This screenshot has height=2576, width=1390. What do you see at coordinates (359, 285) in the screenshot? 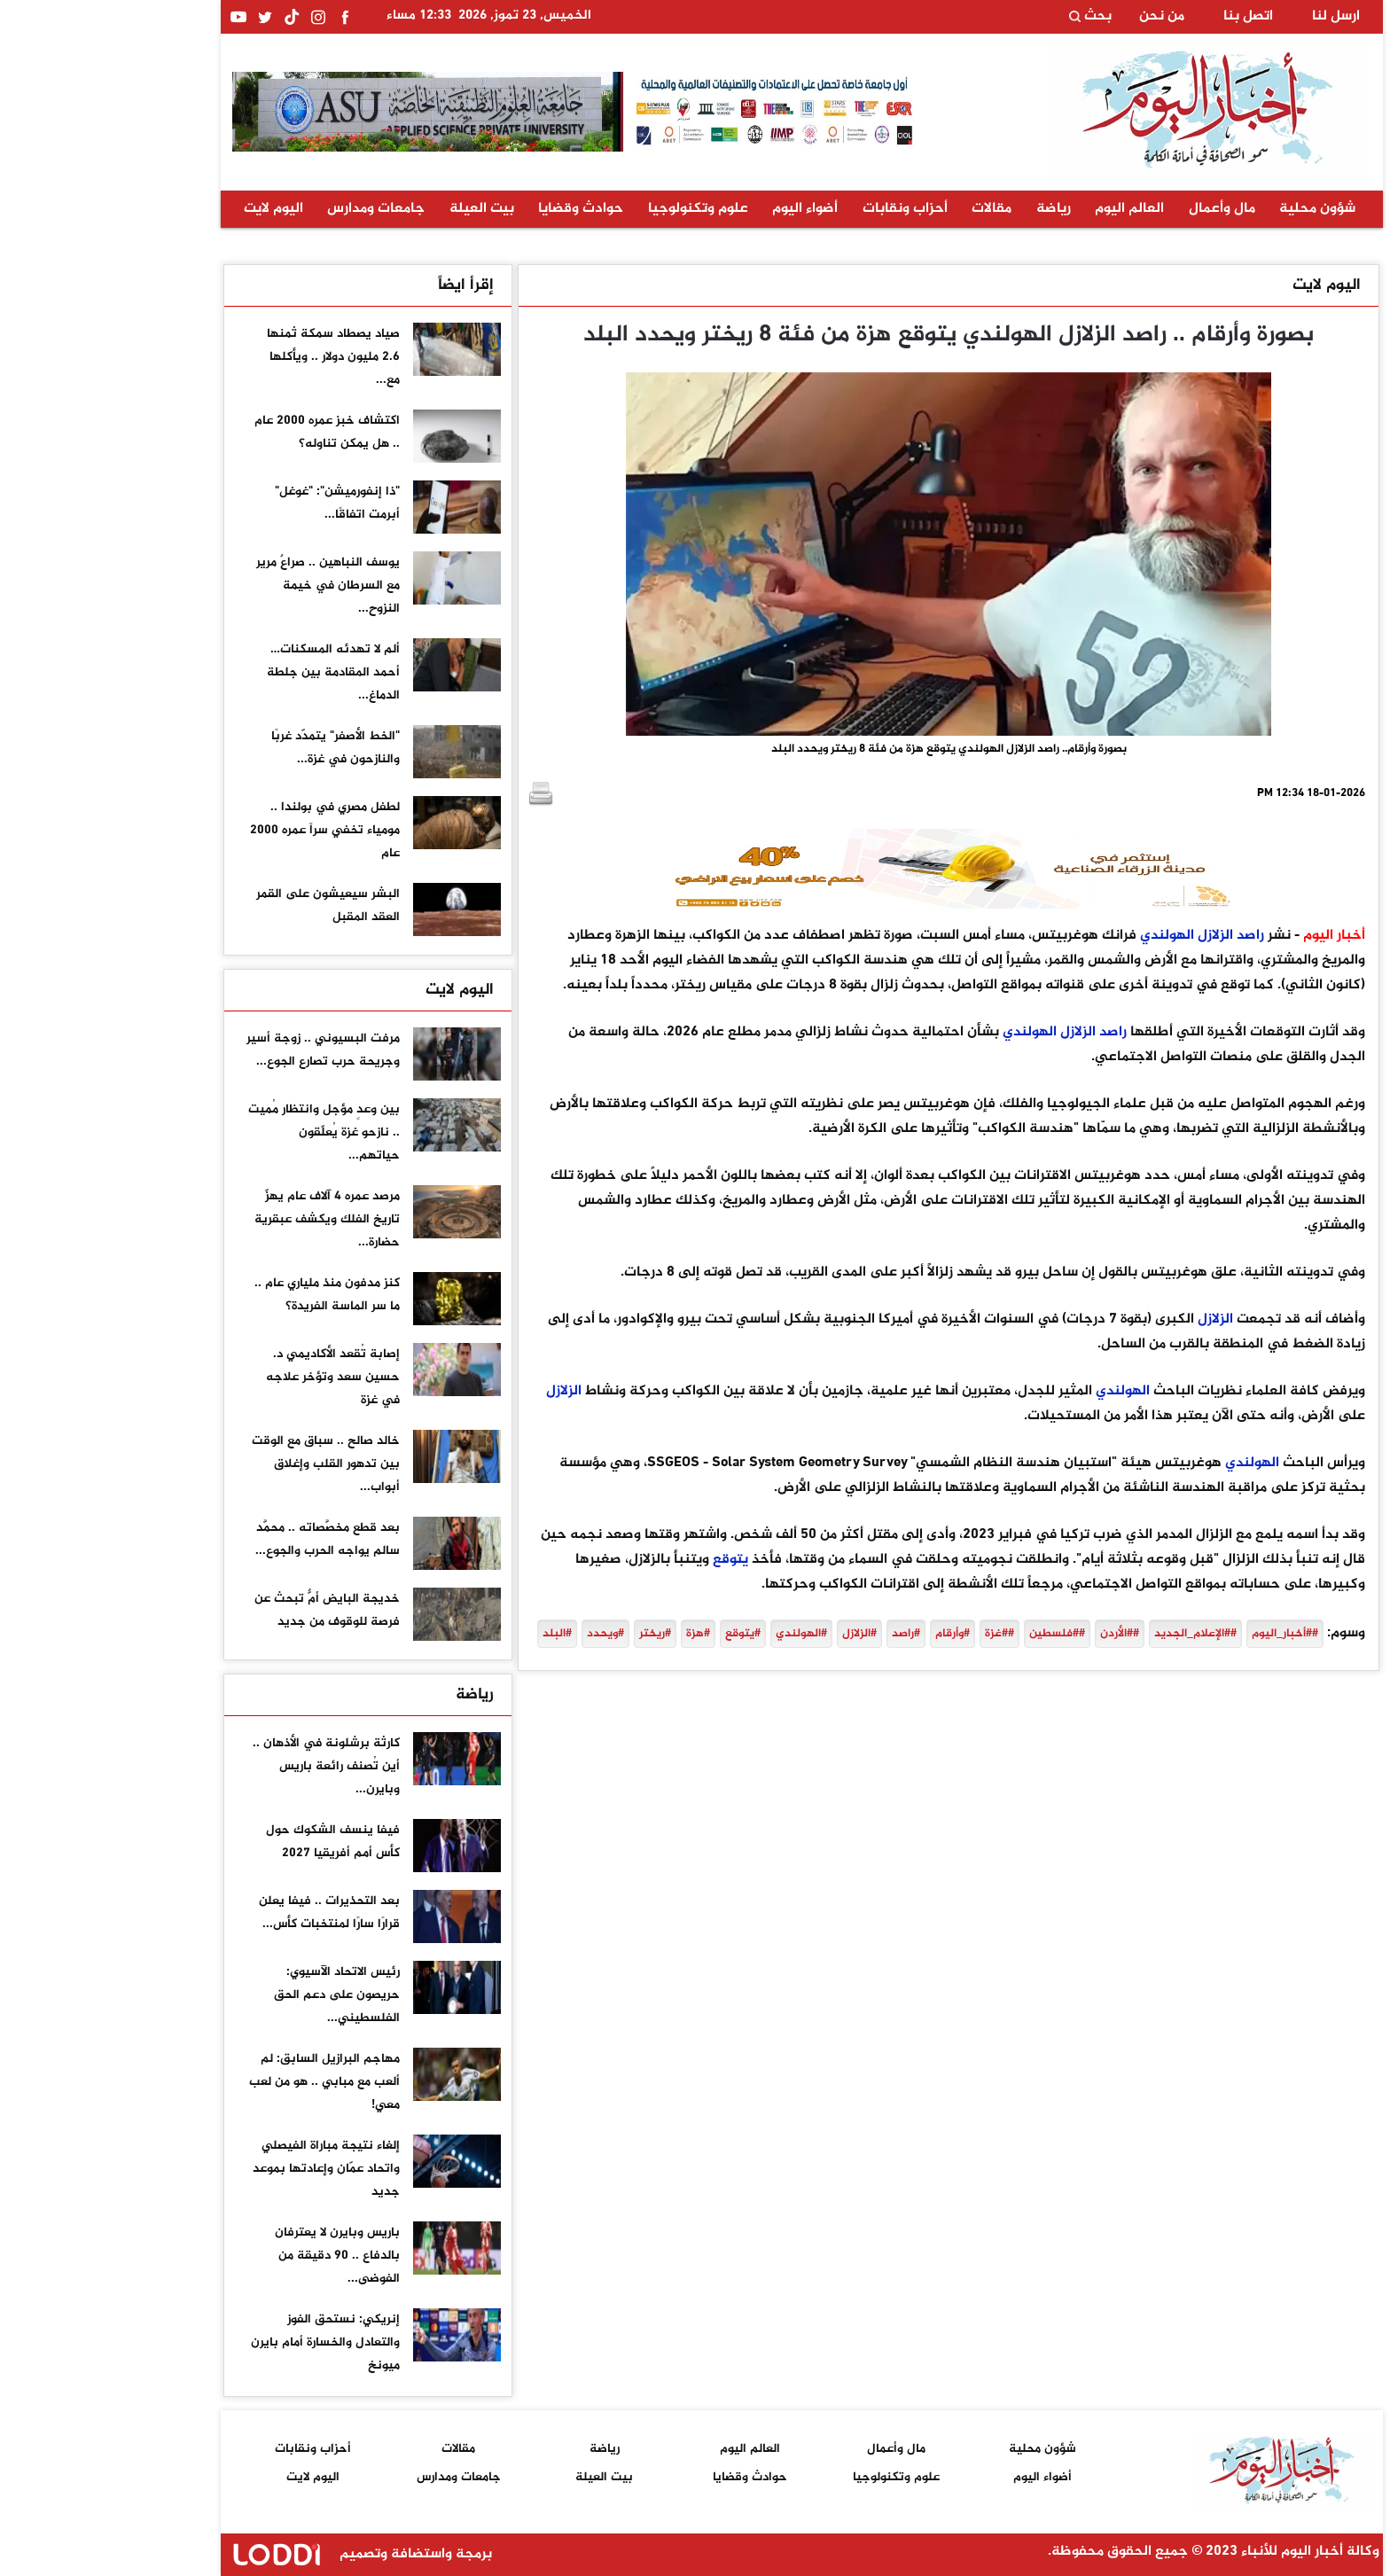
I see `إقرأ ايضاً` at bounding box center [359, 285].